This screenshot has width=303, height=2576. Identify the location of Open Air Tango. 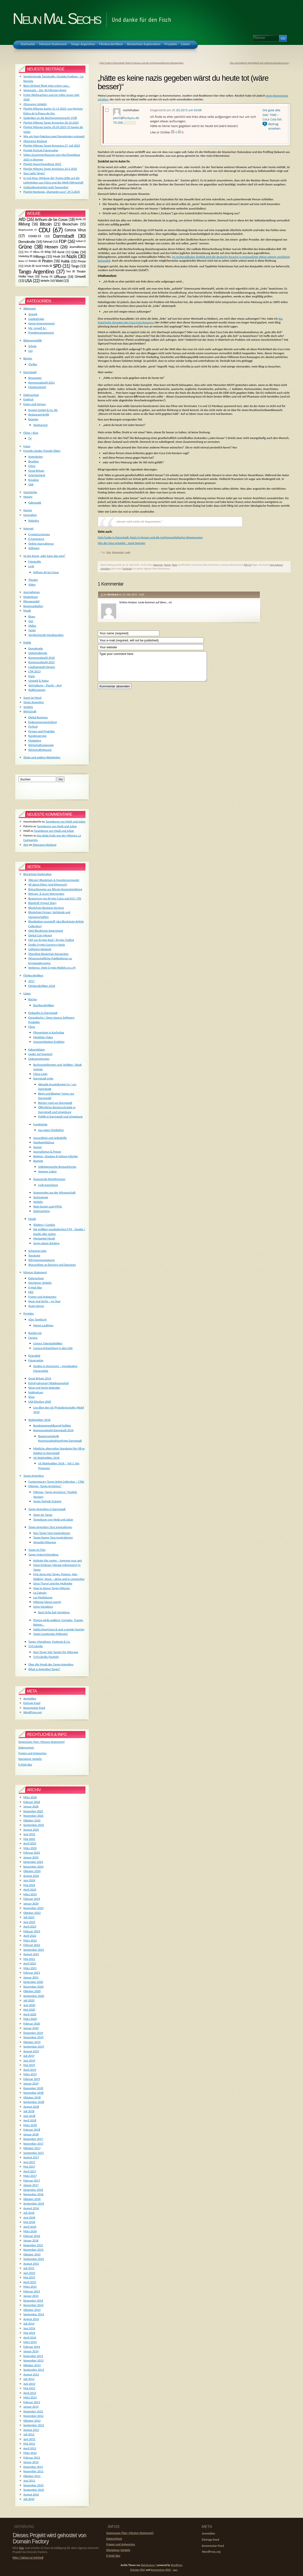
(42, 1514).